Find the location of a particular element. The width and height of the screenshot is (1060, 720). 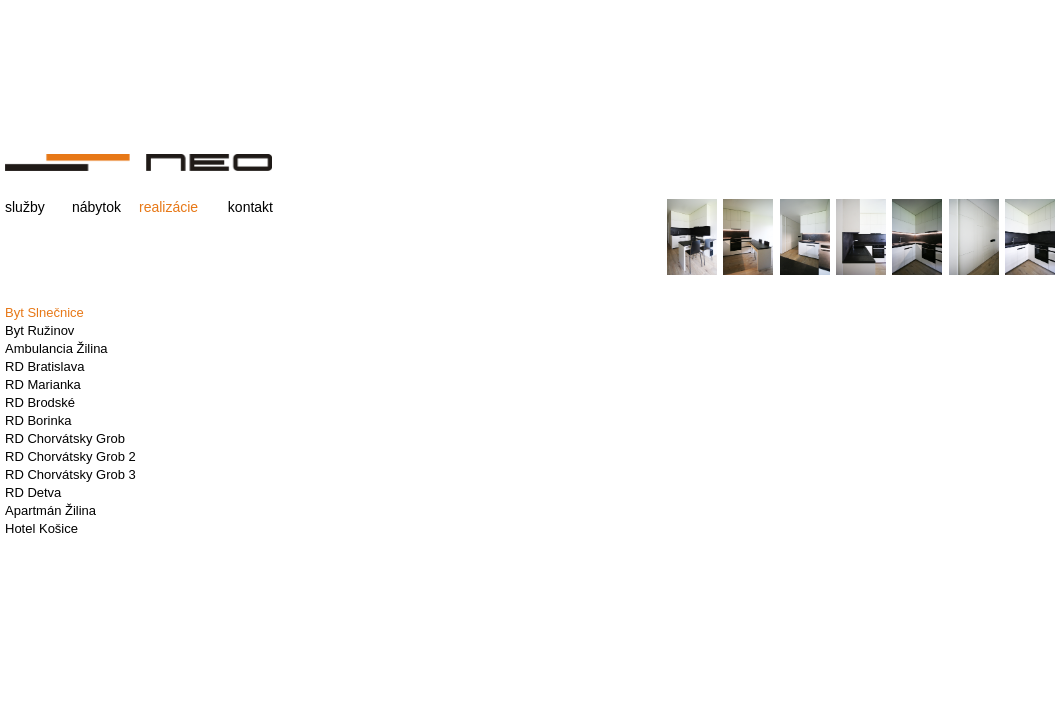

nábytok is located at coordinates (96, 207).